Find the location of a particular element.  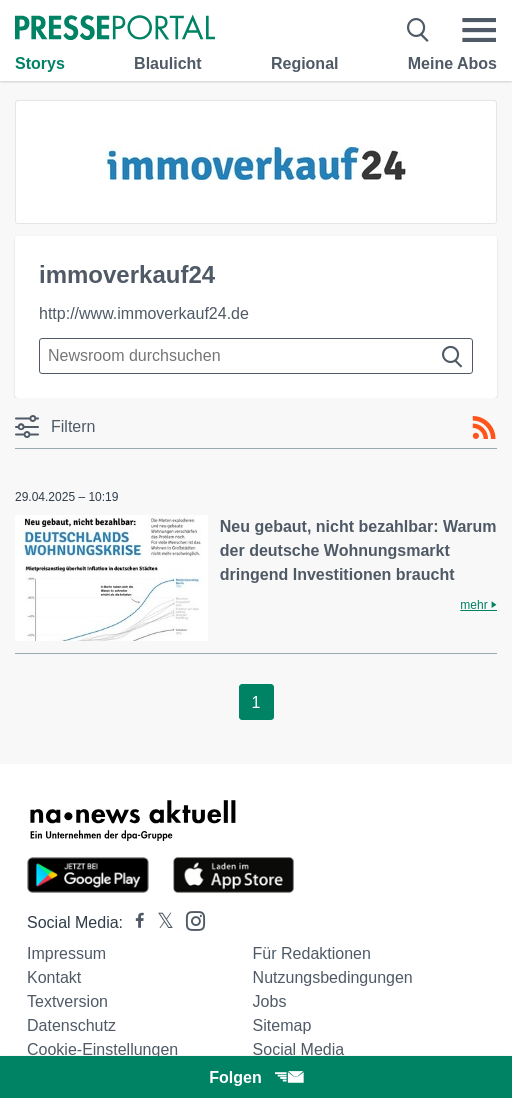

[Menü öffnen] is located at coordinates (479, 30).